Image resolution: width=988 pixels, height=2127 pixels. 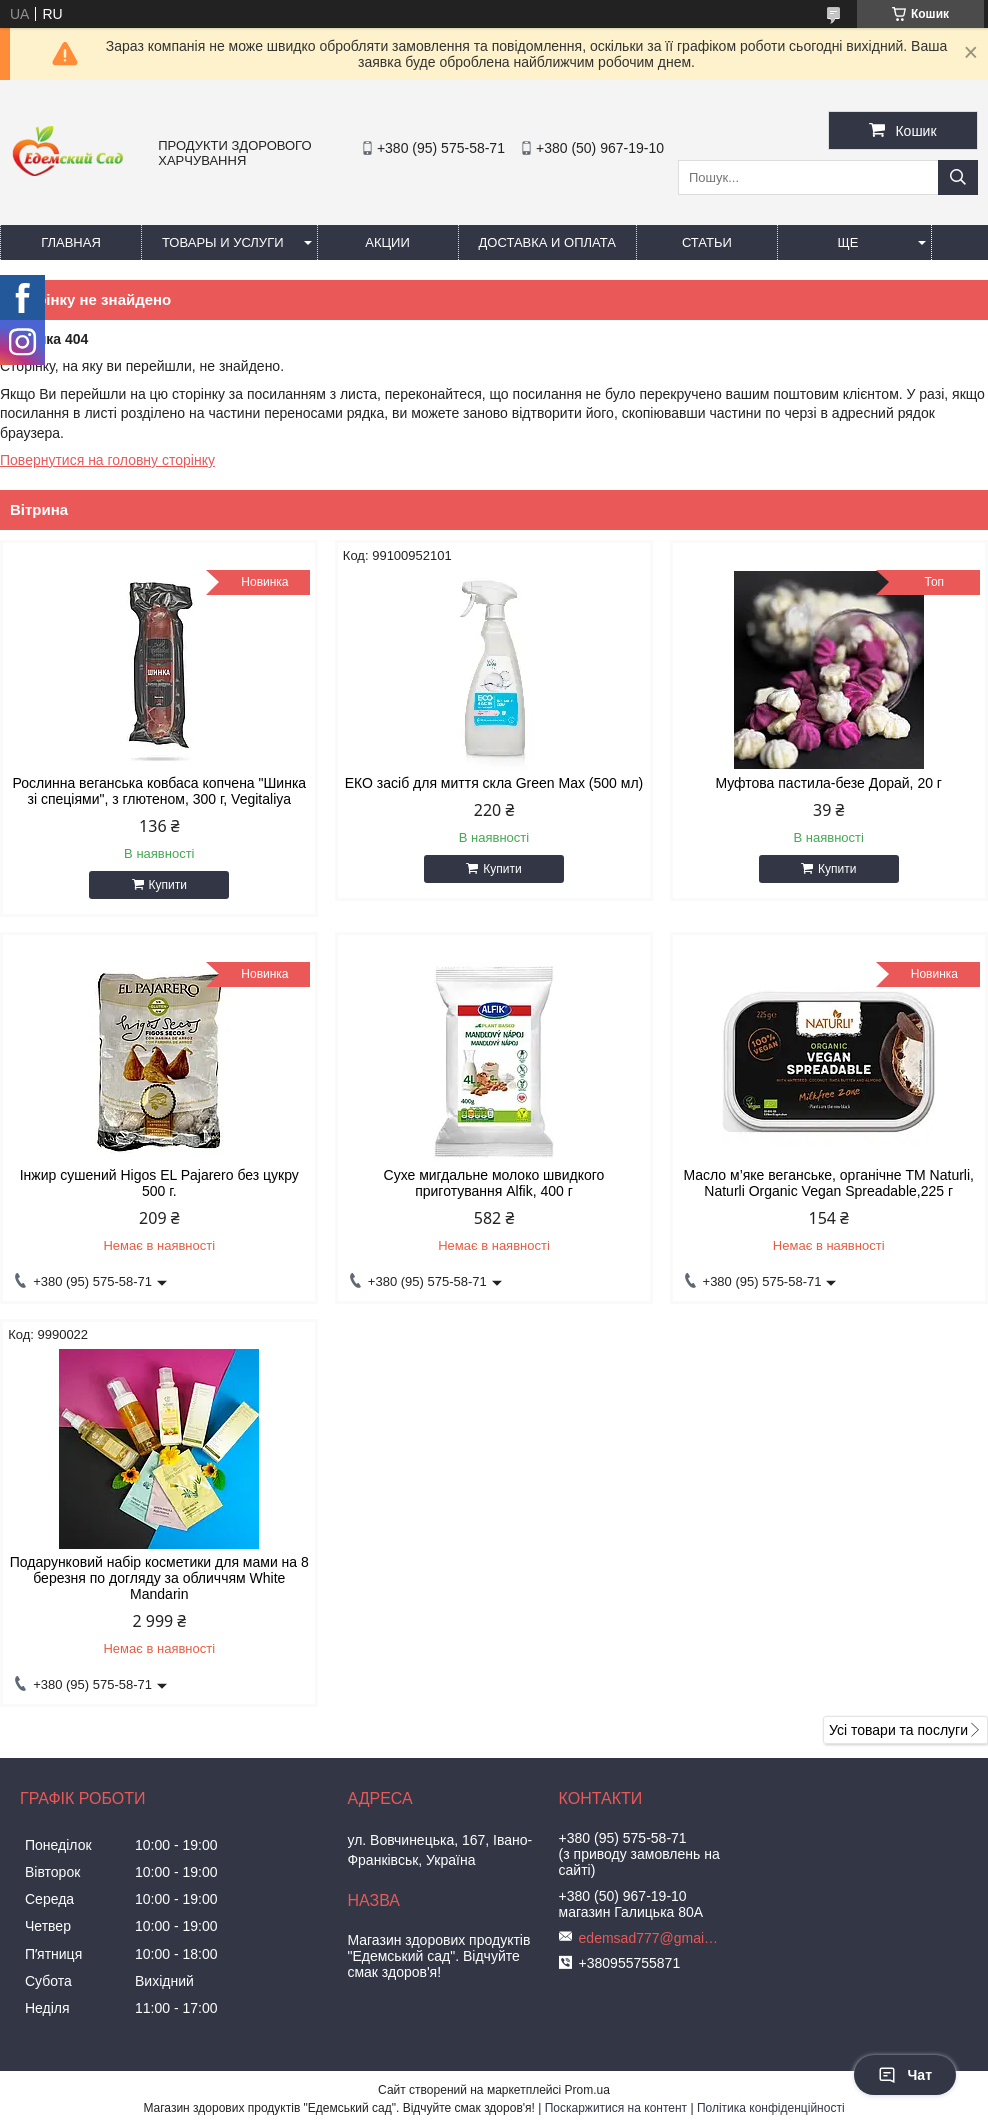 What do you see at coordinates (387, 242) in the screenshot?
I see `Акции` at bounding box center [387, 242].